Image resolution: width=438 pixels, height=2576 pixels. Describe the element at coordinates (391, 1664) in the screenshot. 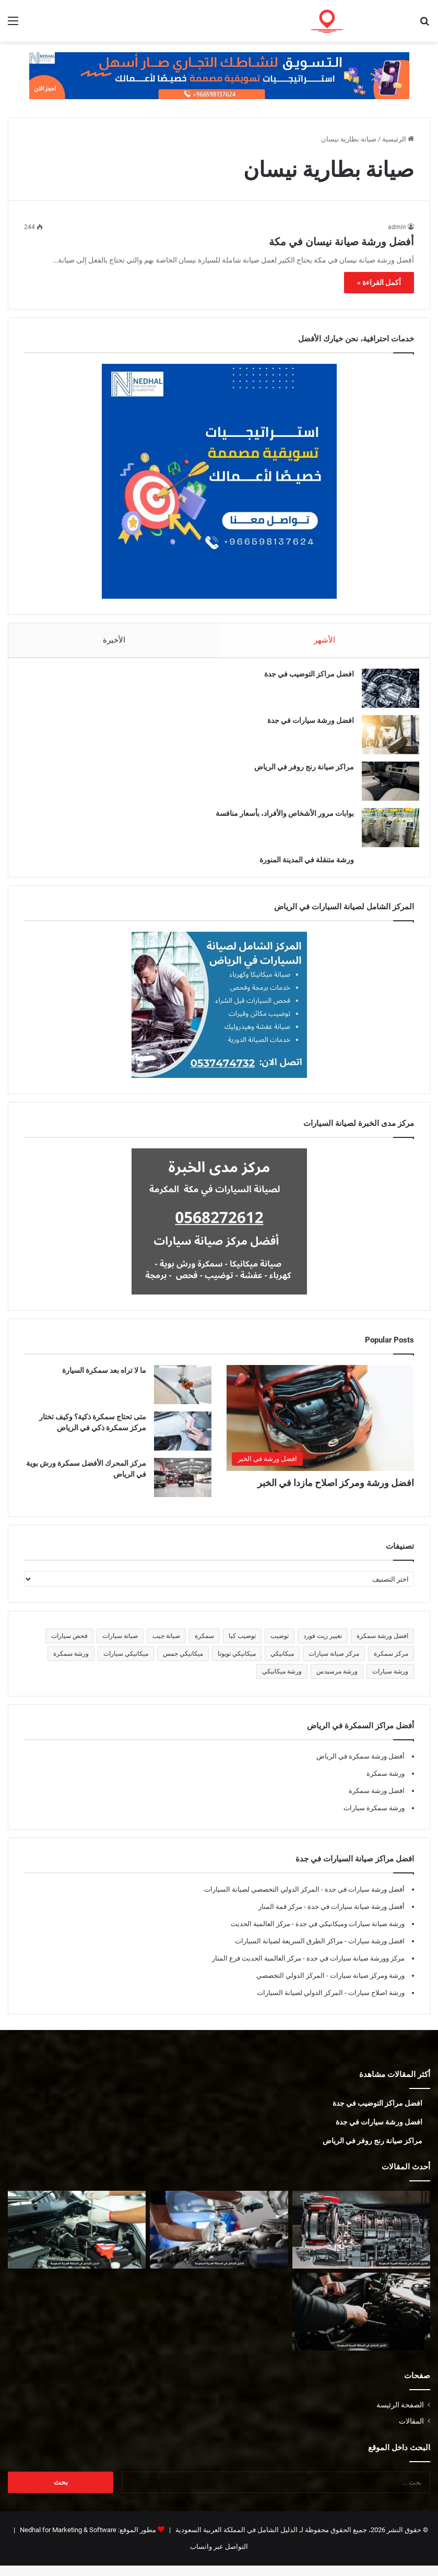

I see `مركز سمكرة [مركز سمكرة (5 عناصر)]` at that location.